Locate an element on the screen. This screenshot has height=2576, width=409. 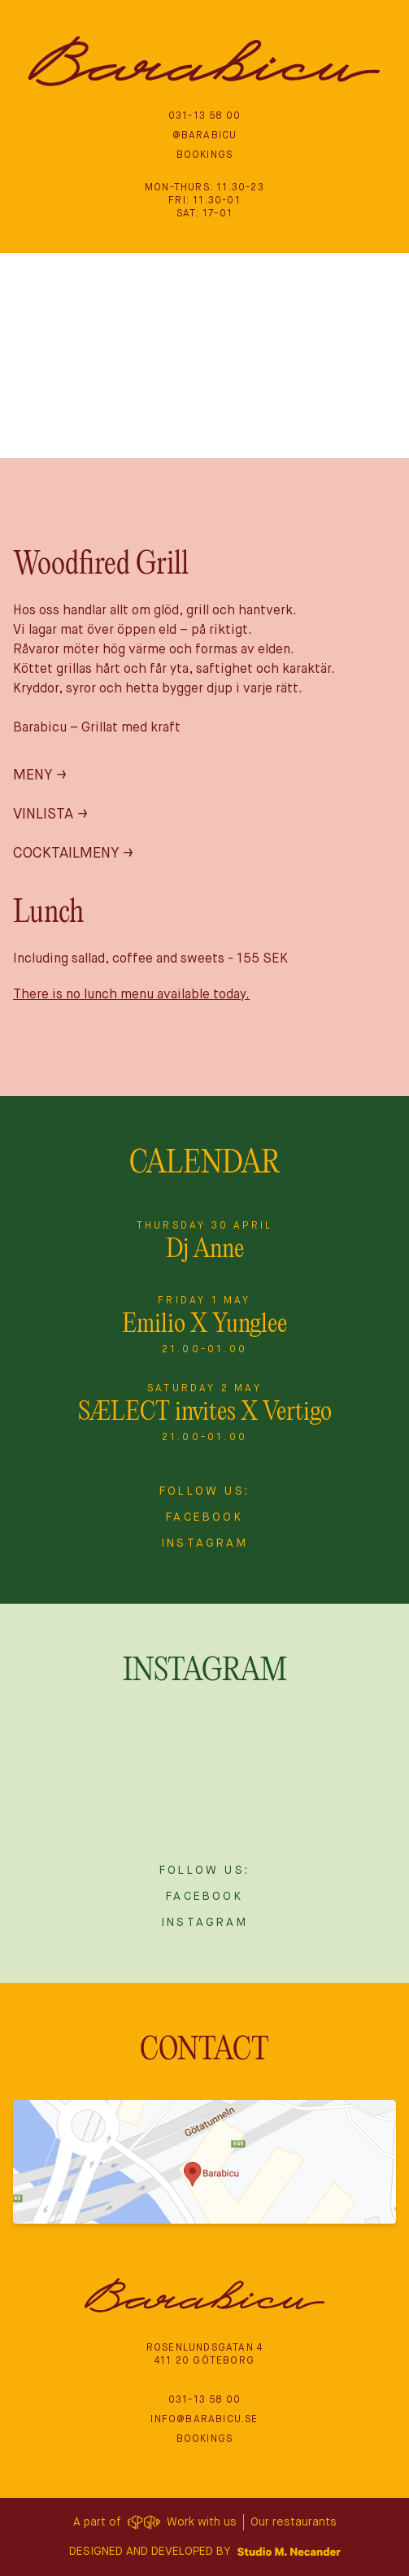
Instagram is located at coordinates (204, 1543).